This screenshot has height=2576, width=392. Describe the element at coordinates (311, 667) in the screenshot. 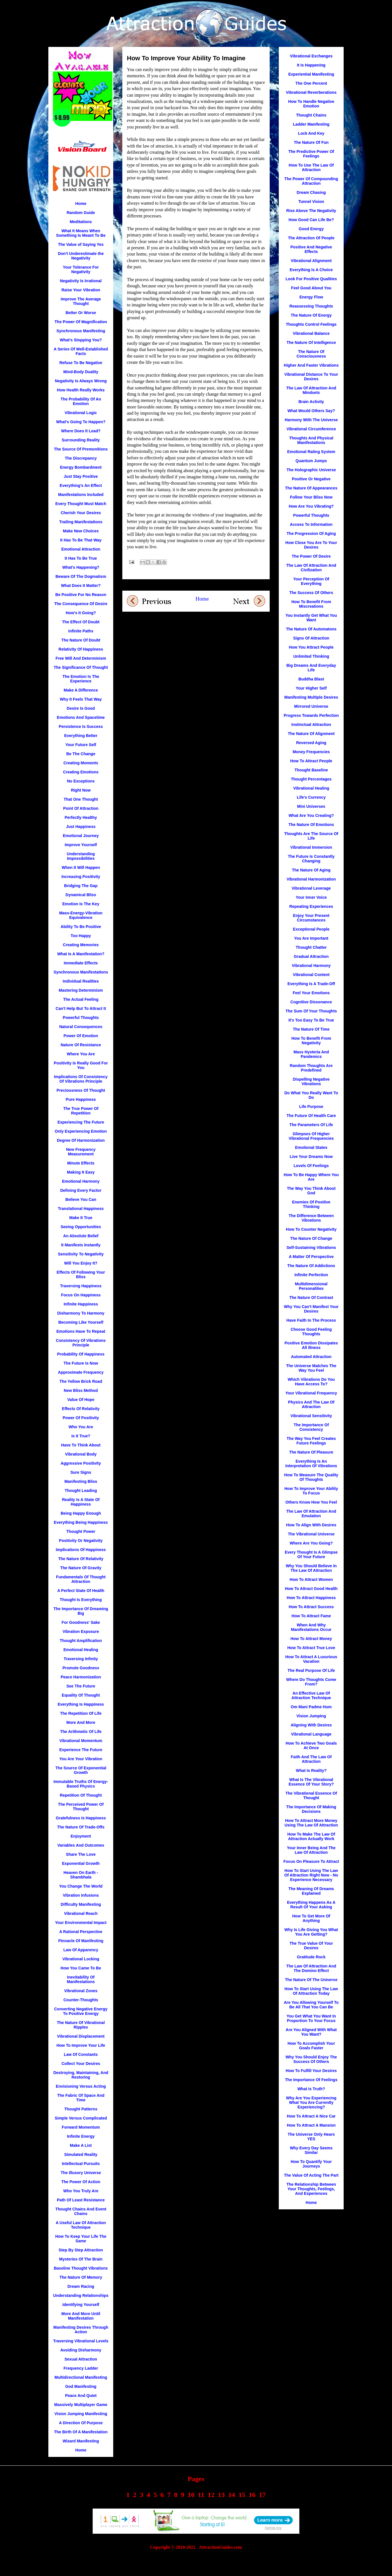

I see `Big Dreams And Everyday Life` at that location.